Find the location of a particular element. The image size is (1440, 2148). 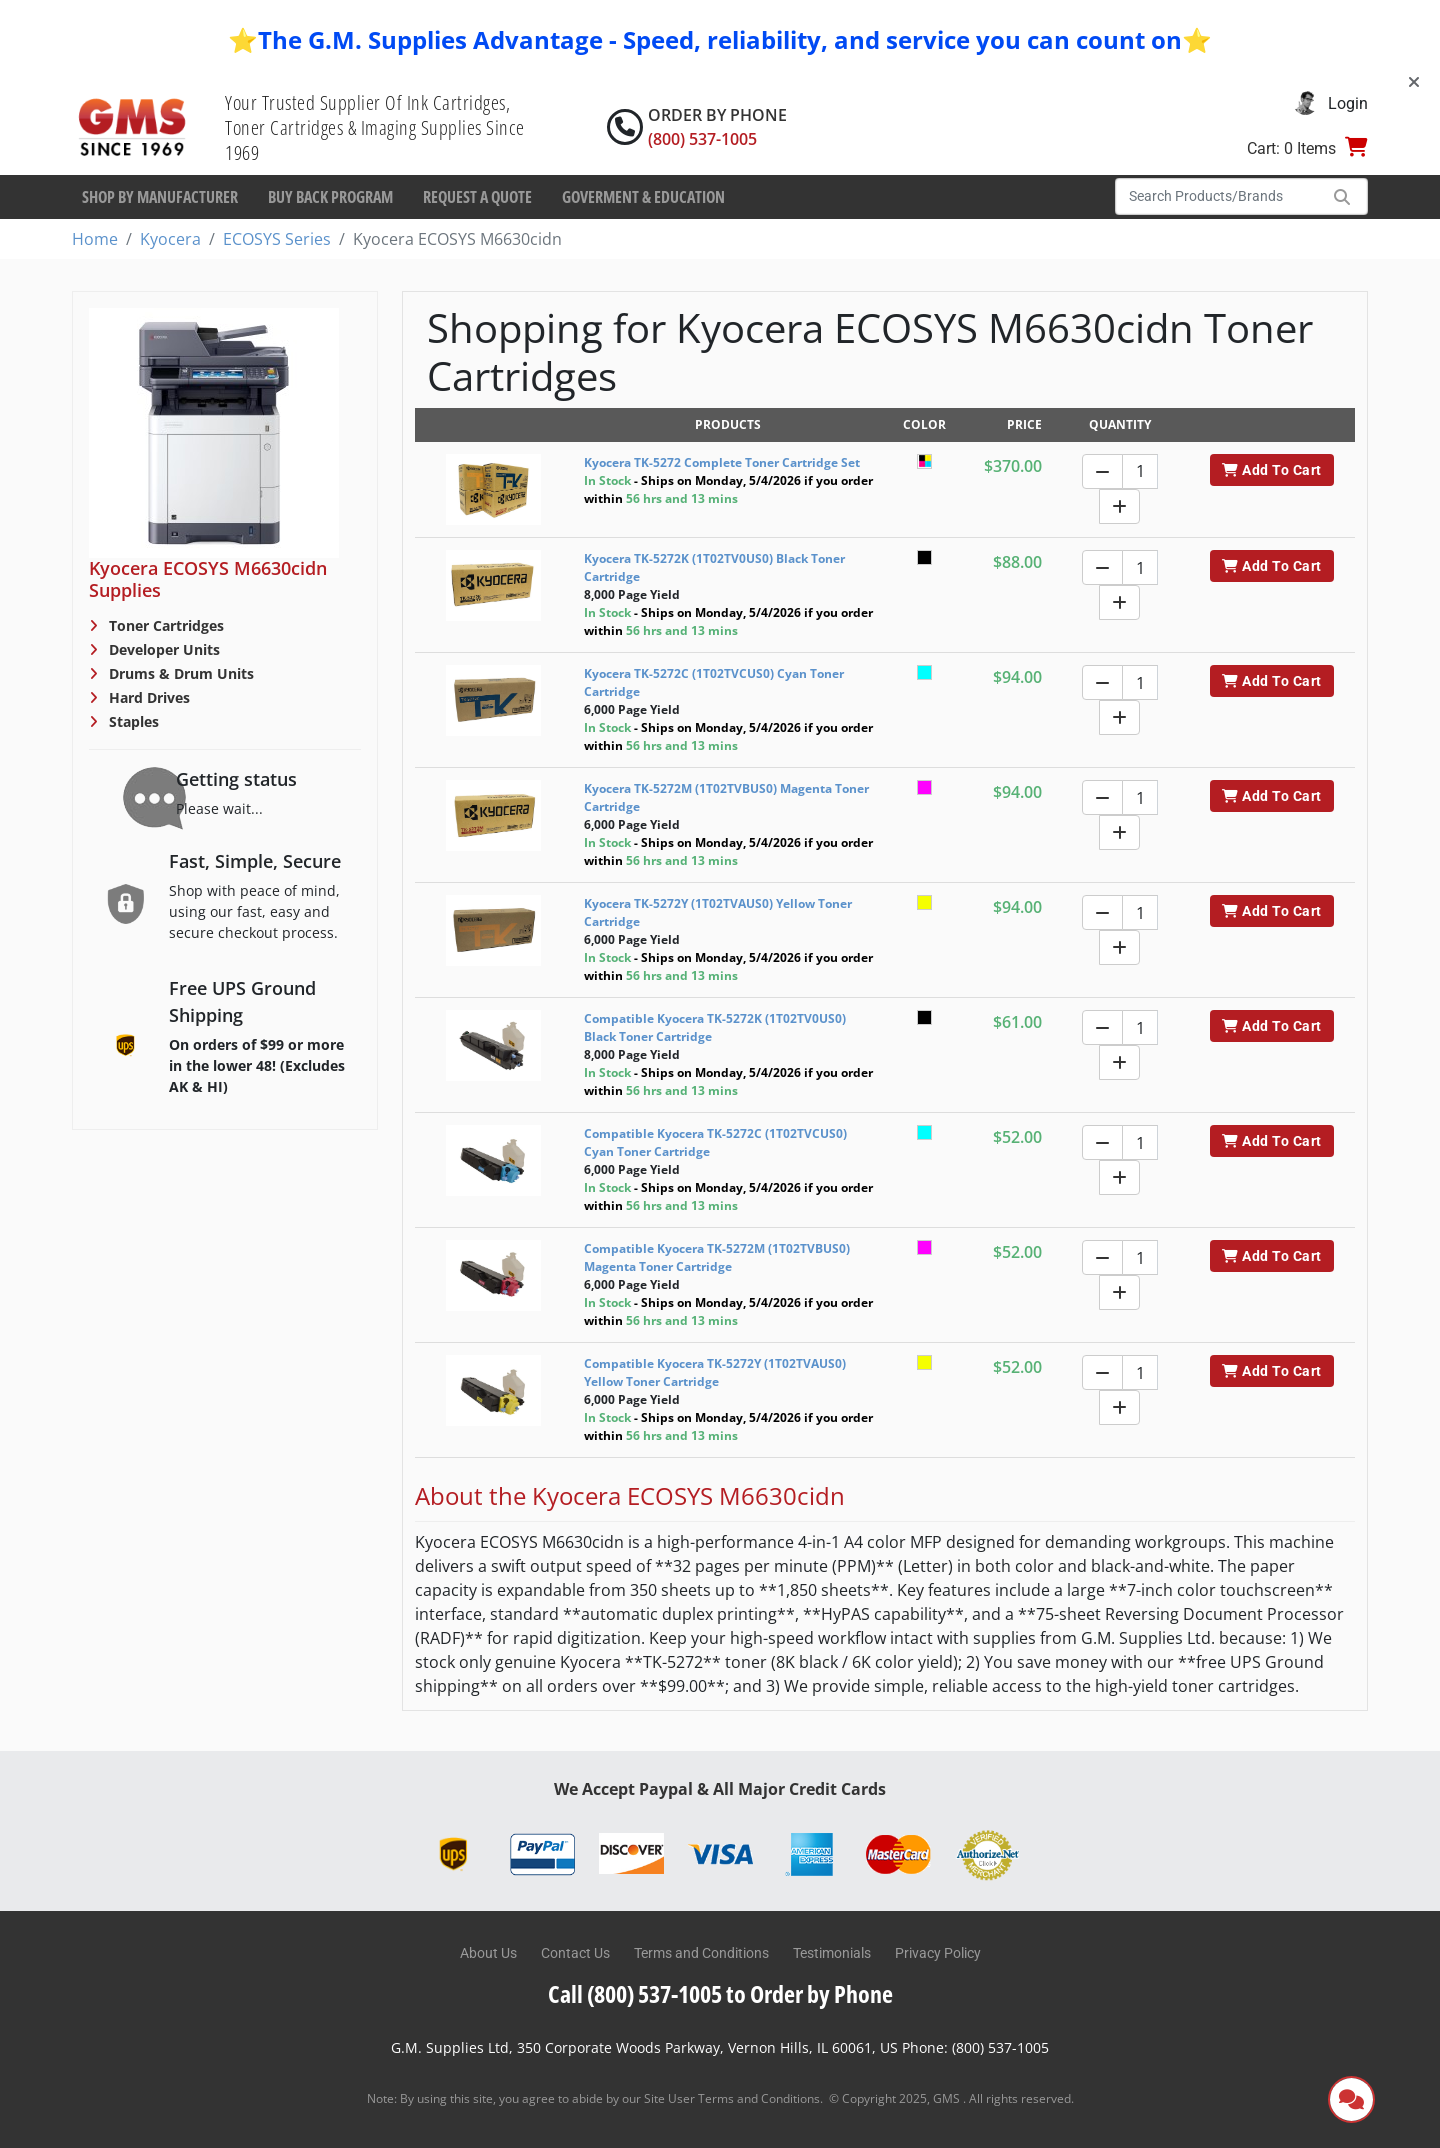

Kyocera TK-5272 Complete Toner Cartridge Set is located at coordinates (722, 462).